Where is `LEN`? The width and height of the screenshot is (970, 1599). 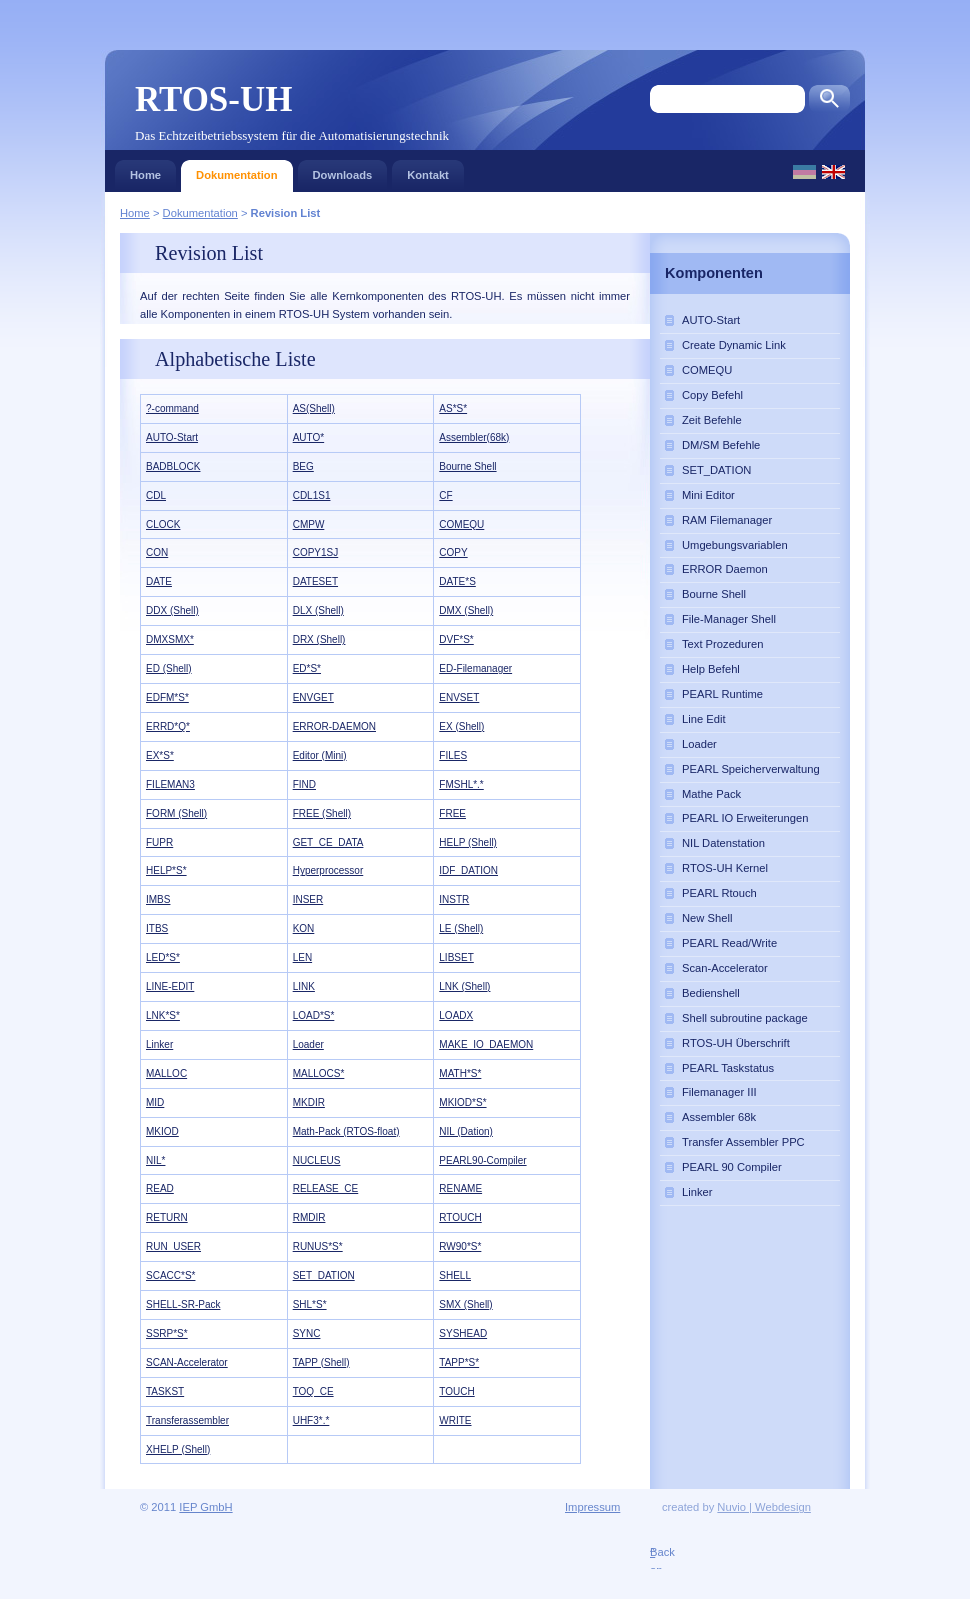 LEN is located at coordinates (302, 957).